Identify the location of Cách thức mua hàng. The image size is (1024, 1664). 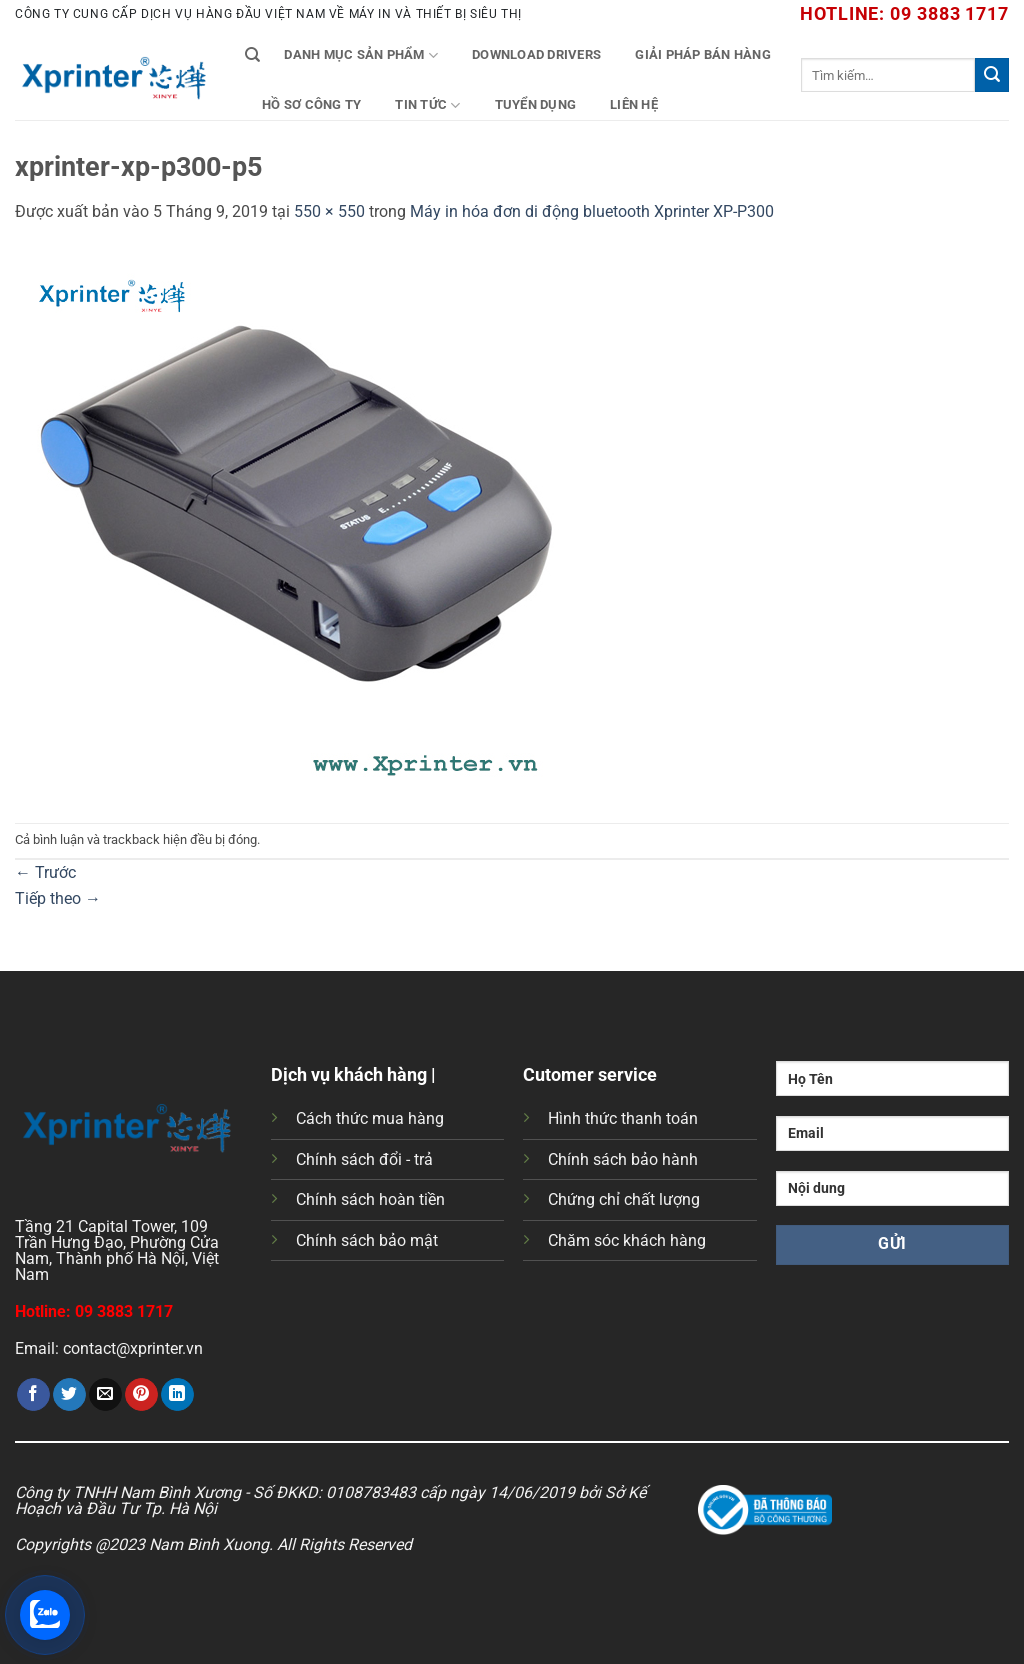
(370, 1118).